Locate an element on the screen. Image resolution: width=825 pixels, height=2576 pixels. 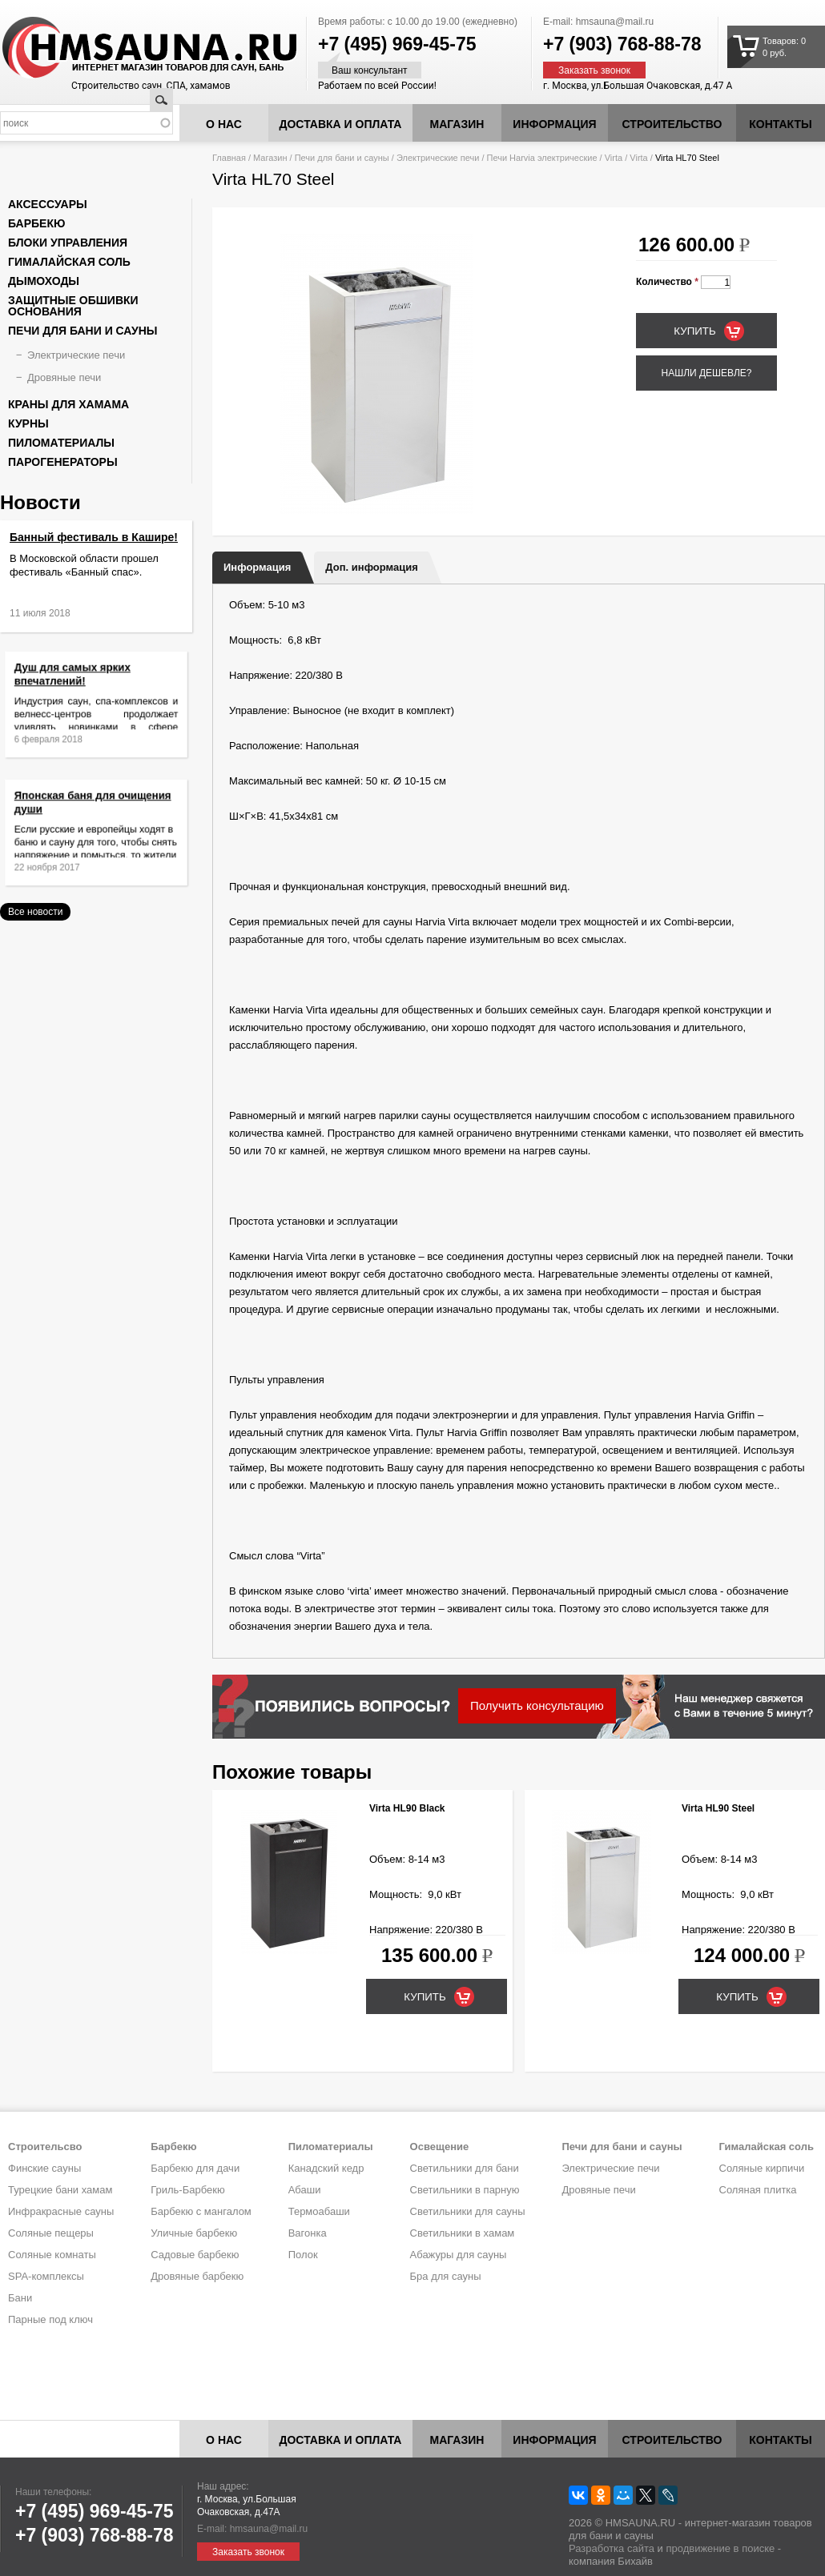
Краны для хамама is located at coordinates (68, 404).